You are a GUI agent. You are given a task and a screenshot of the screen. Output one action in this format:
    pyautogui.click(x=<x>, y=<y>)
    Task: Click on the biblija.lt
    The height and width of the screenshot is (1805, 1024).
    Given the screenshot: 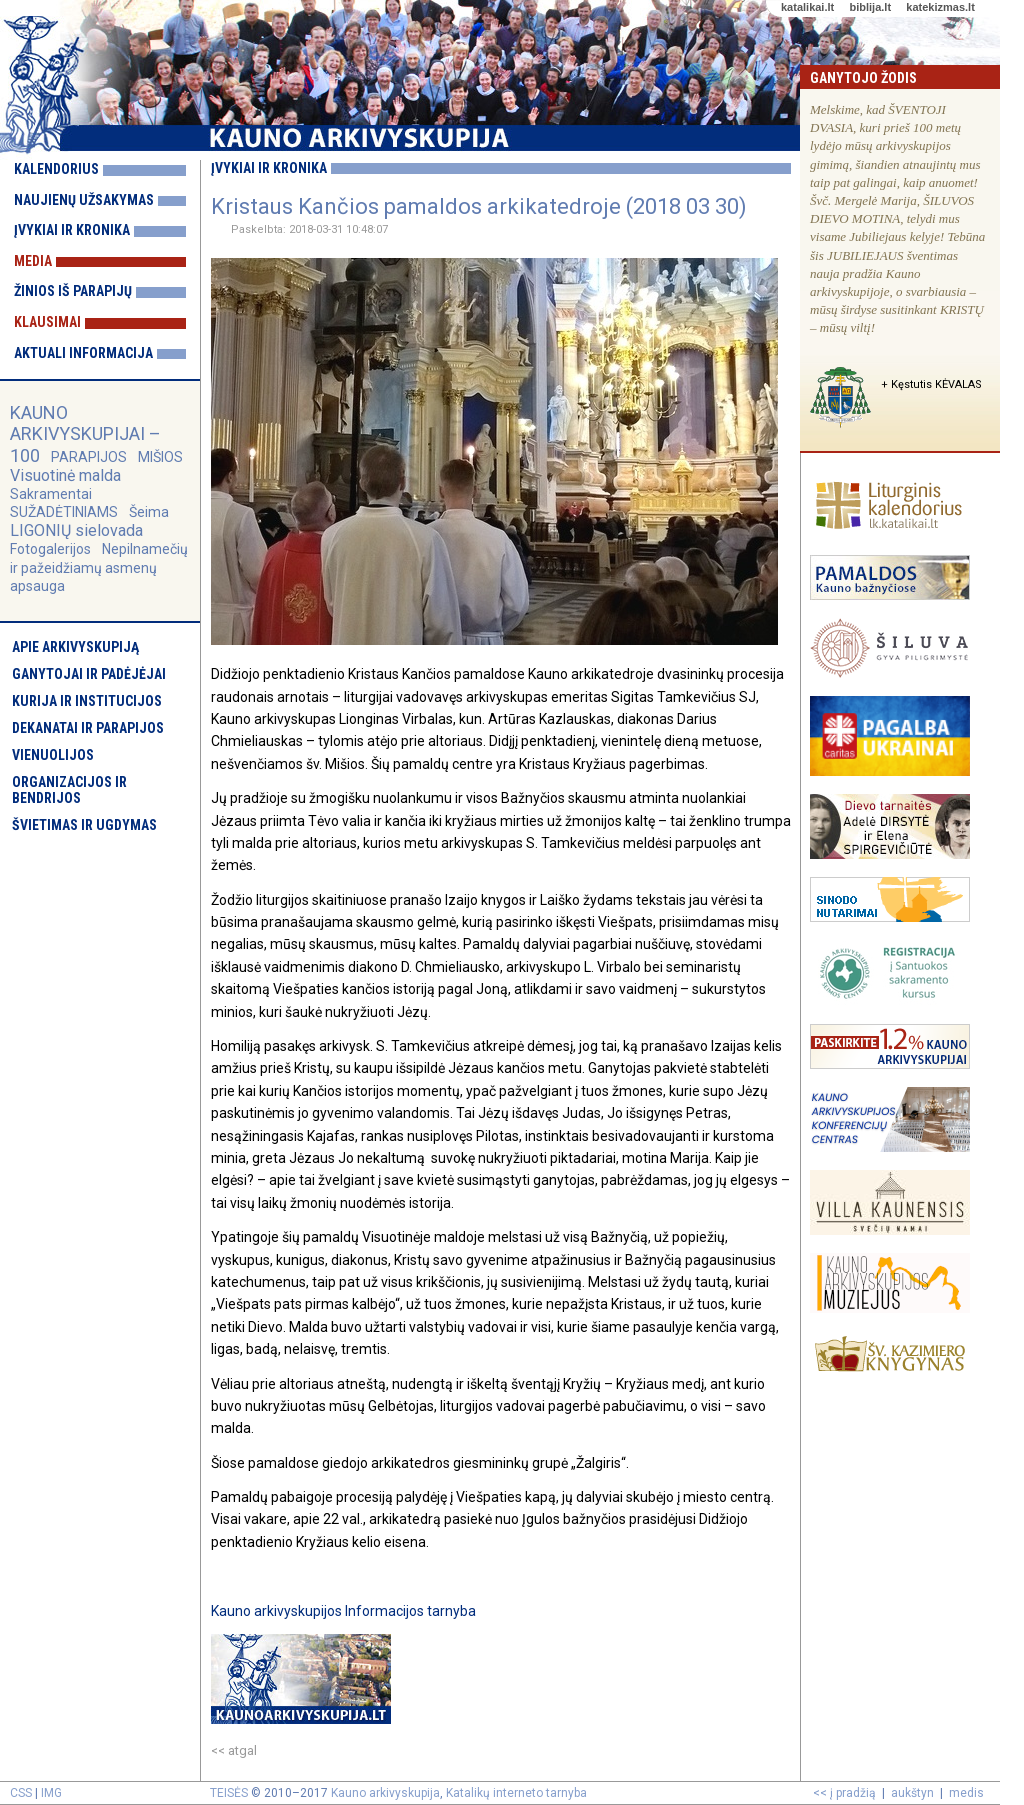 What is the action you would take?
    pyautogui.click(x=870, y=7)
    